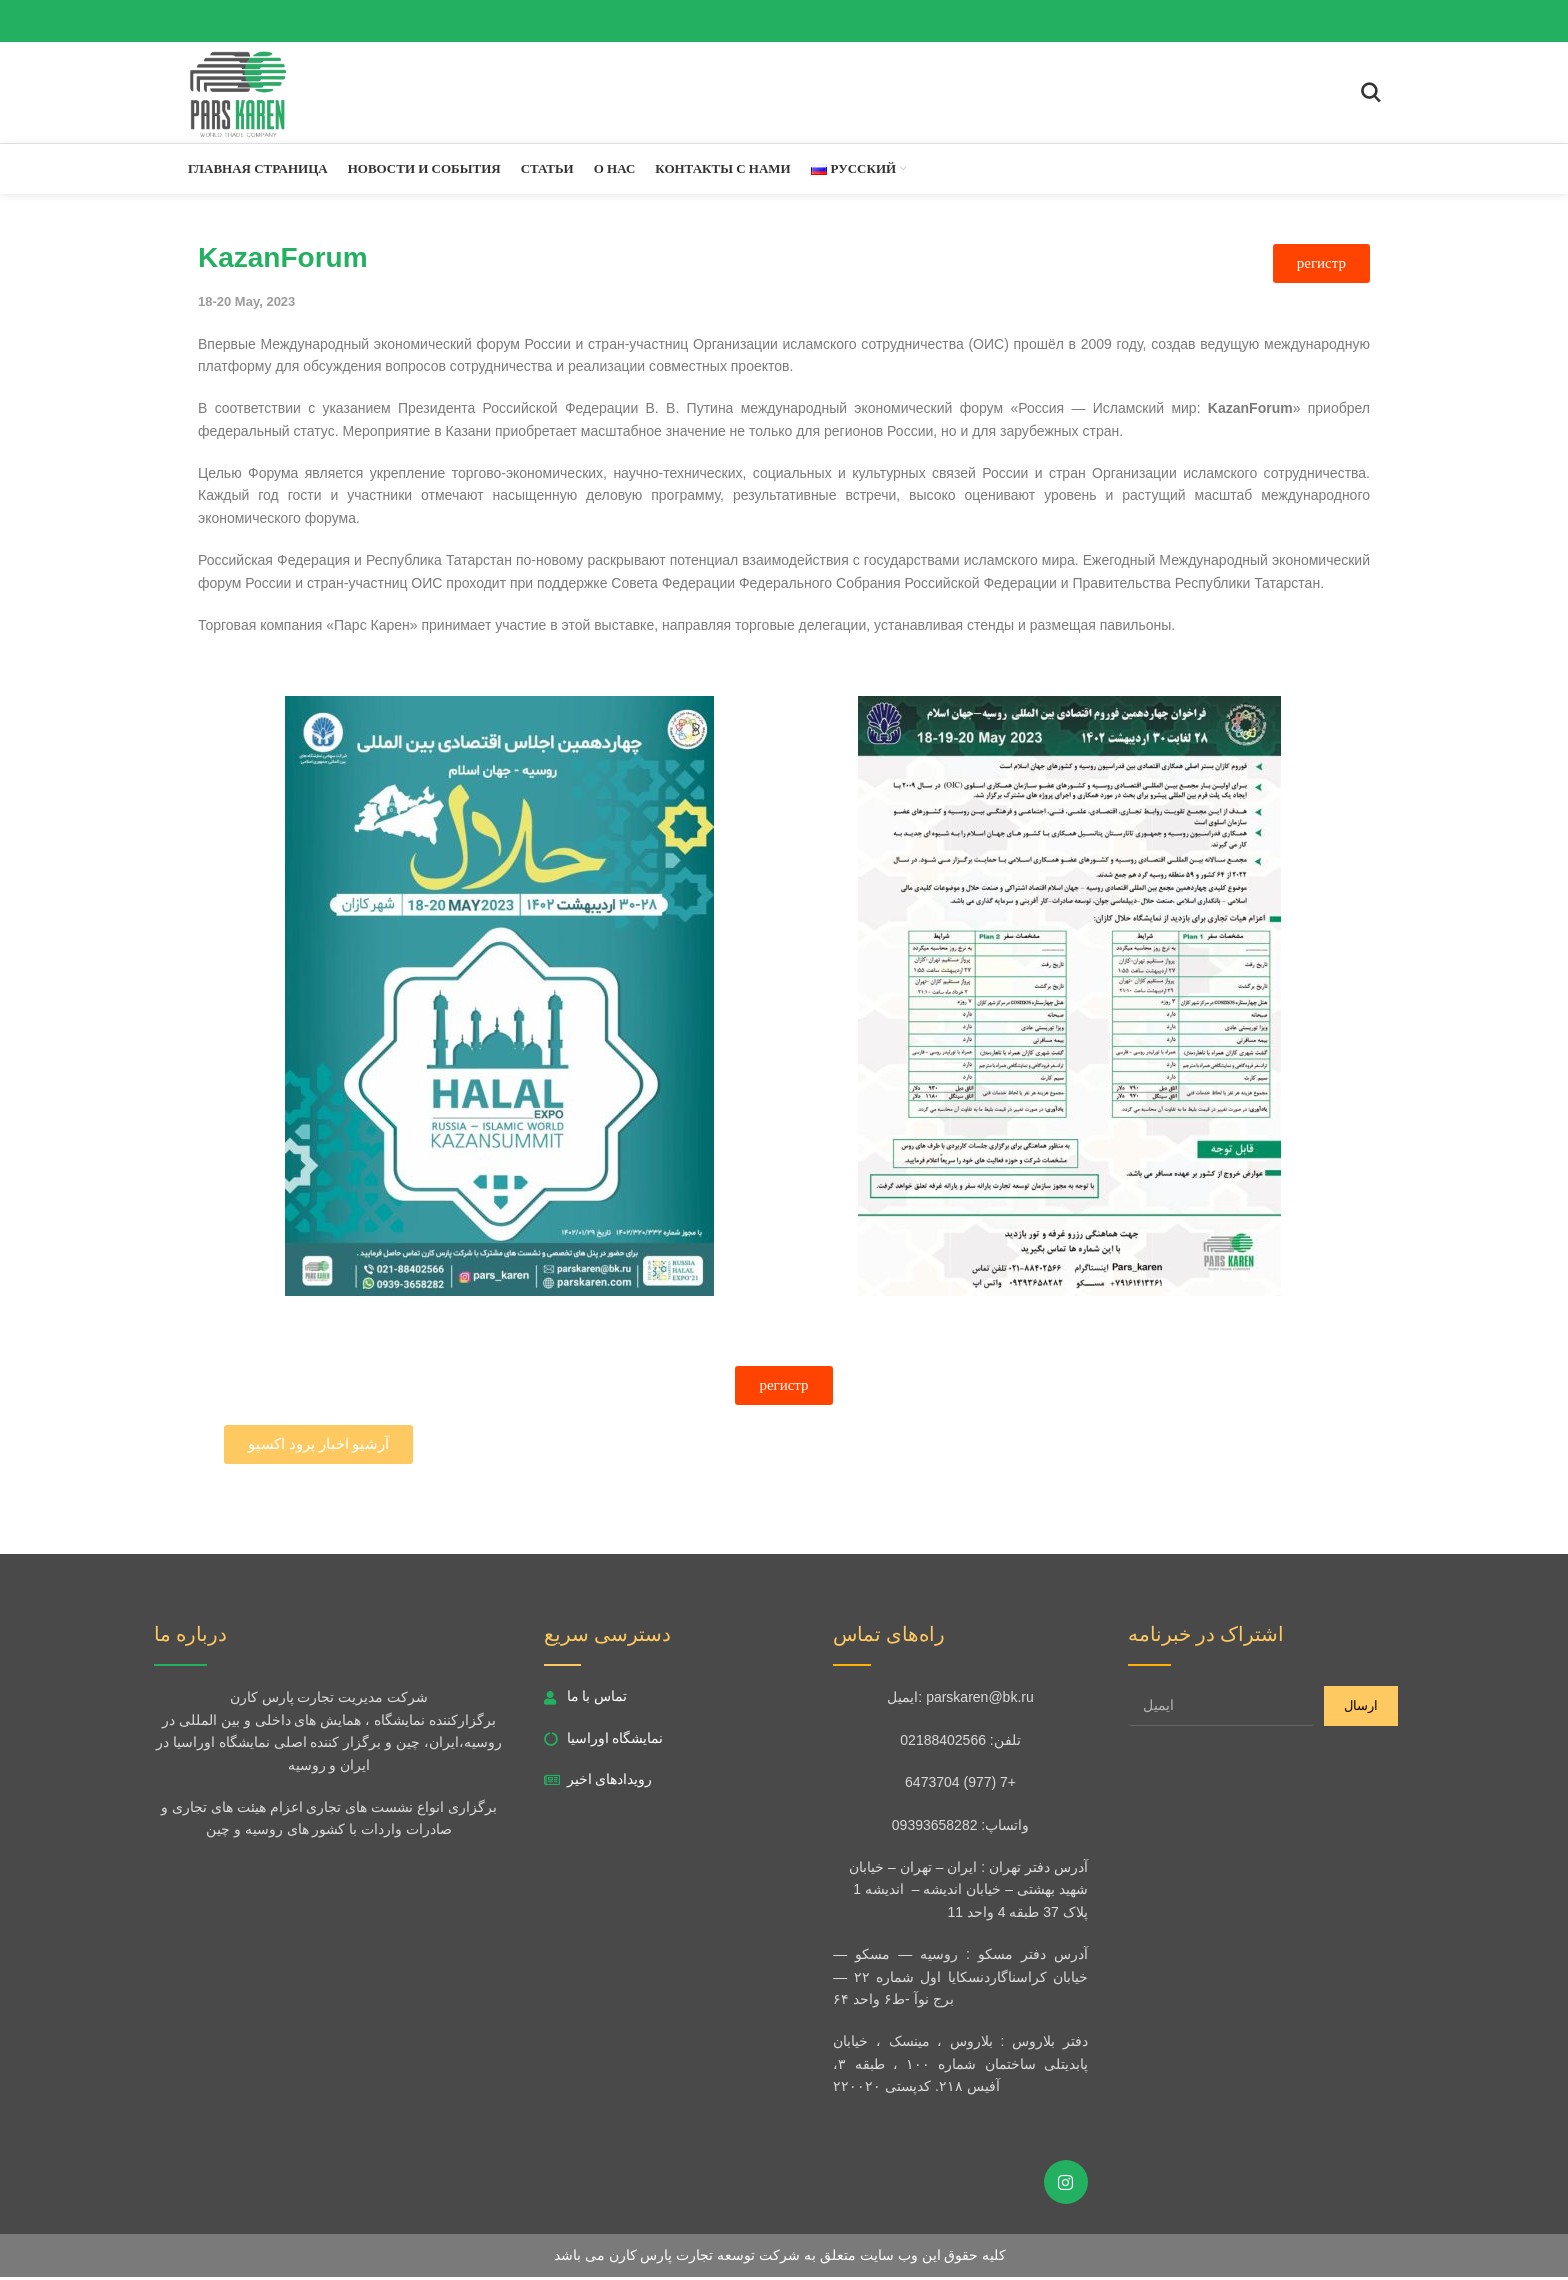 Image resolution: width=1568 pixels, height=2280 pixels. I want to click on [Search], so click(1370, 94).